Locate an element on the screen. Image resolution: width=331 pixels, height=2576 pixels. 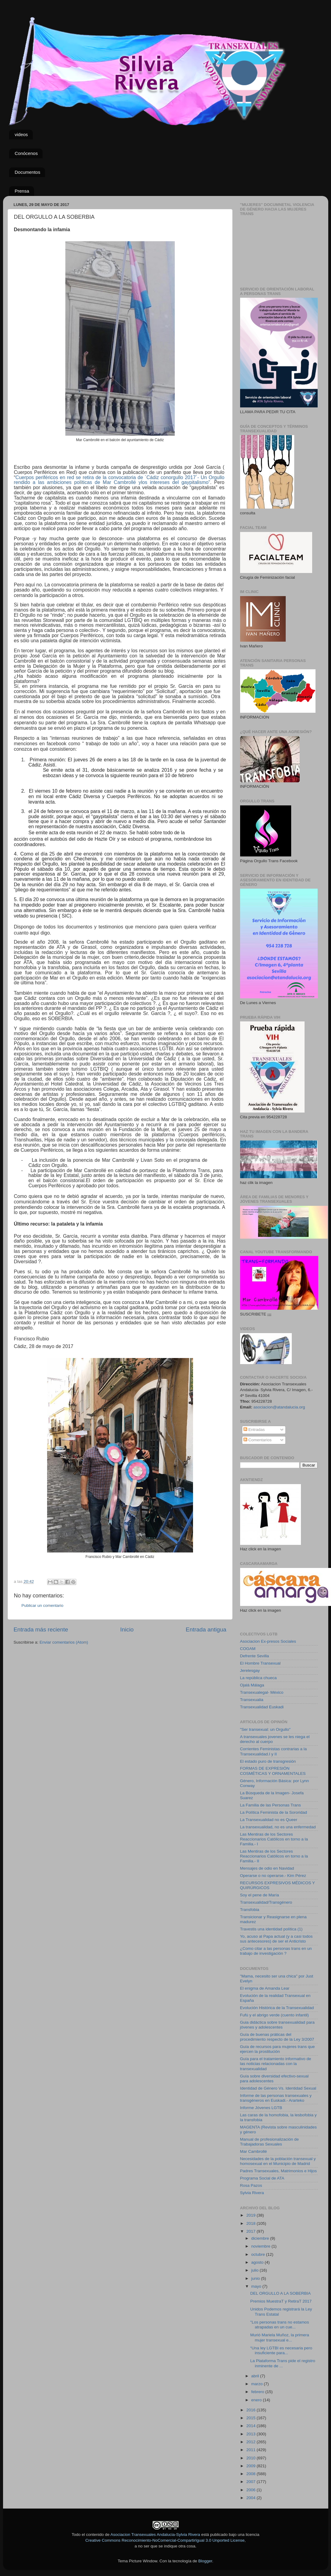
2011 is located at coordinates (251, 2449).